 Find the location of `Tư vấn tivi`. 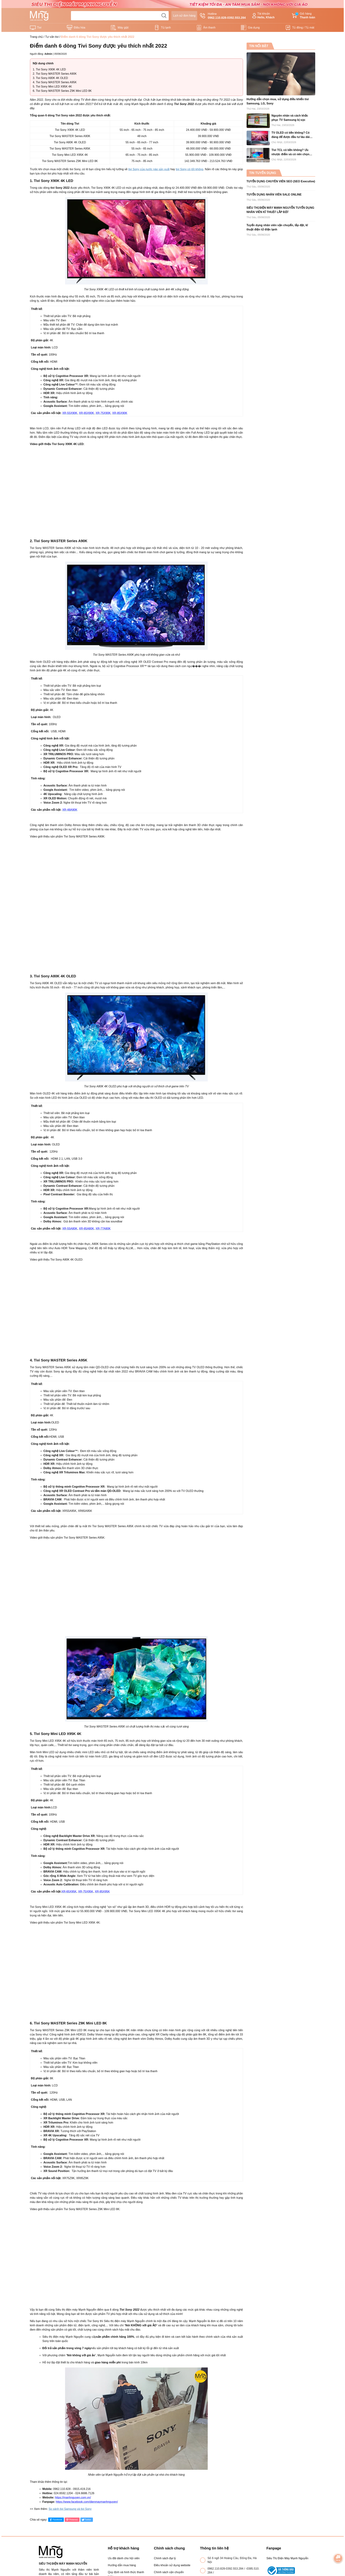

Tư vấn tivi is located at coordinates (51, 36).